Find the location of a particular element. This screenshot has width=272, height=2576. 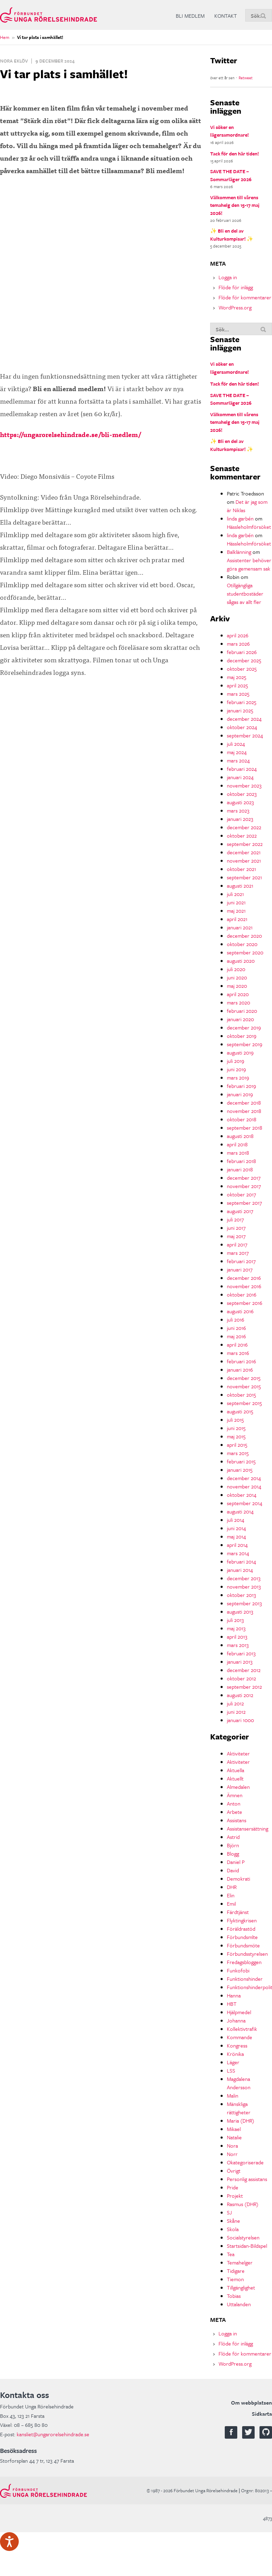

Personlig assistans is located at coordinates (247, 2179).